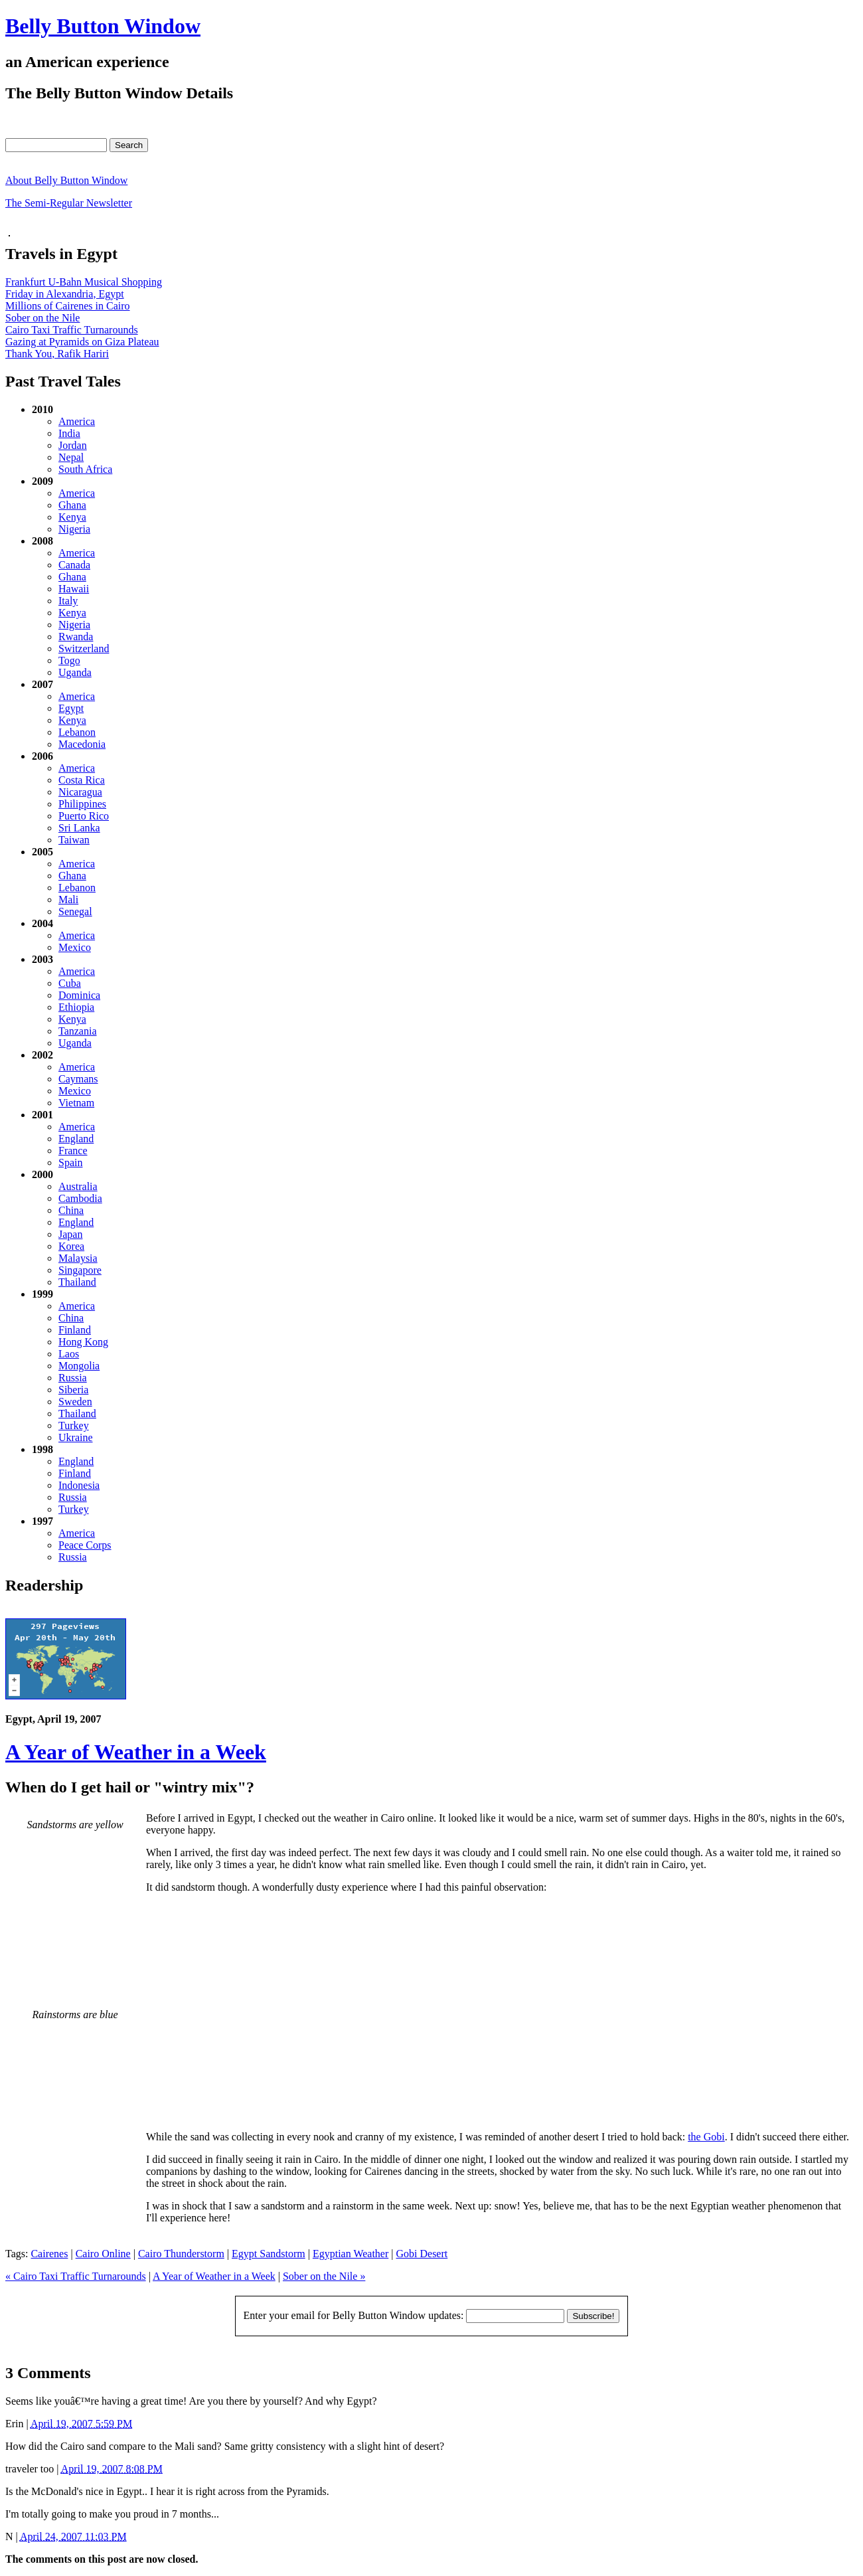 This screenshot has width=863, height=2576. What do you see at coordinates (706, 2136) in the screenshot?
I see `the Gobi` at bounding box center [706, 2136].